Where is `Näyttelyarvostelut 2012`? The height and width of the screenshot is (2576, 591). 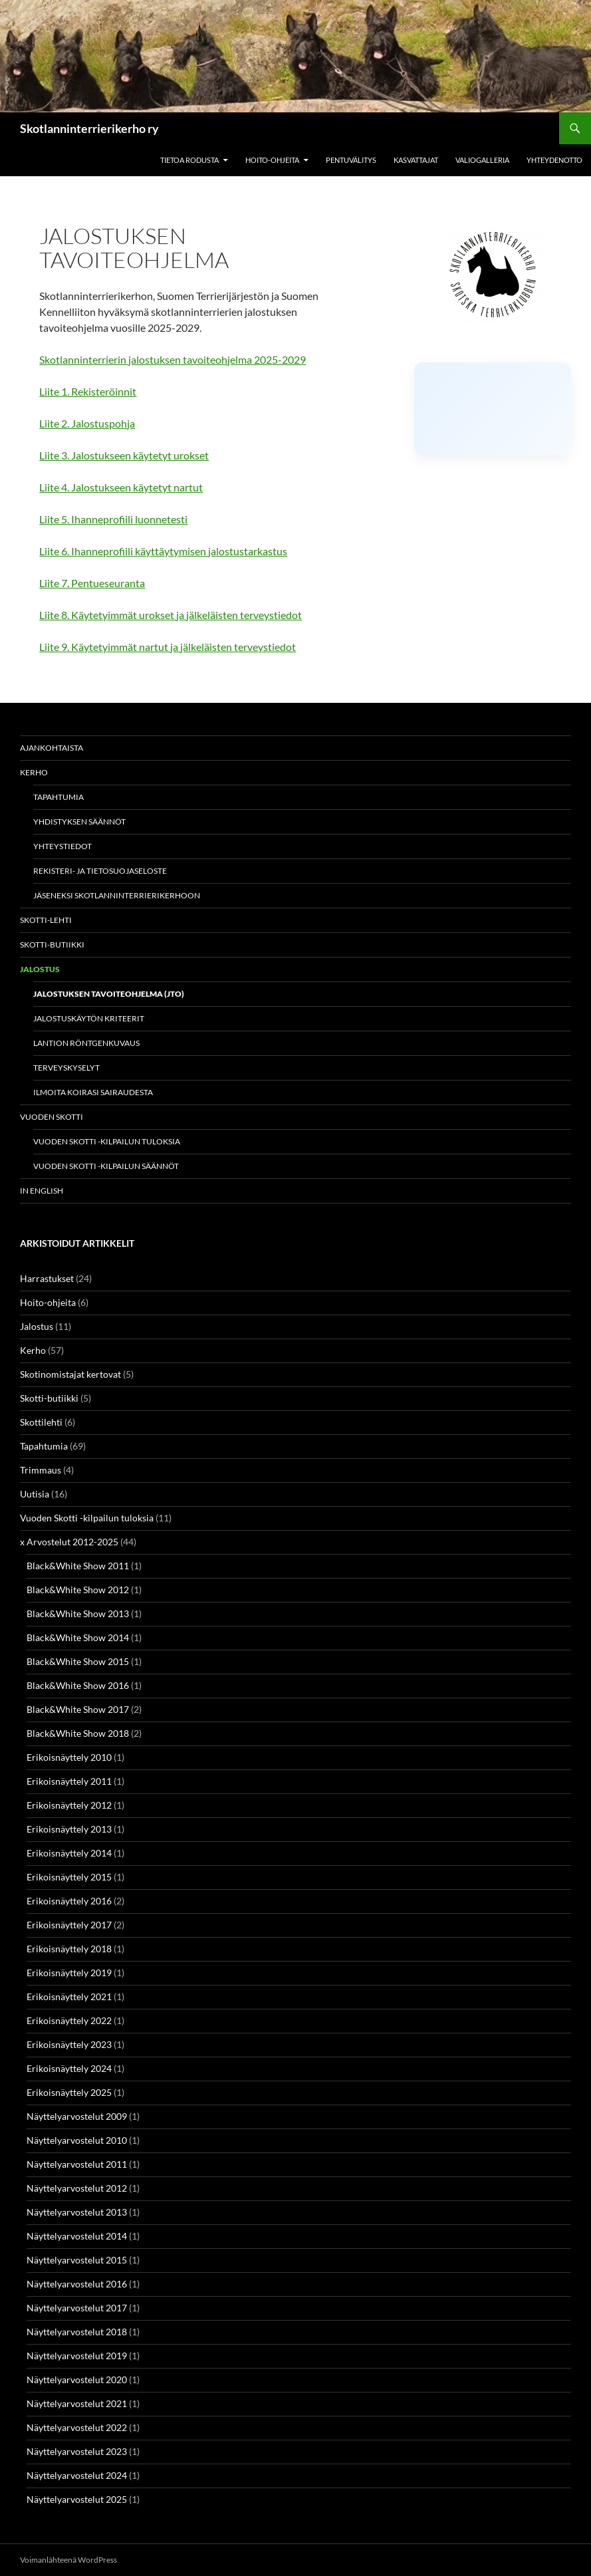 Näyttelyarvostelut 2012 is located at coordinates (77, 2188).